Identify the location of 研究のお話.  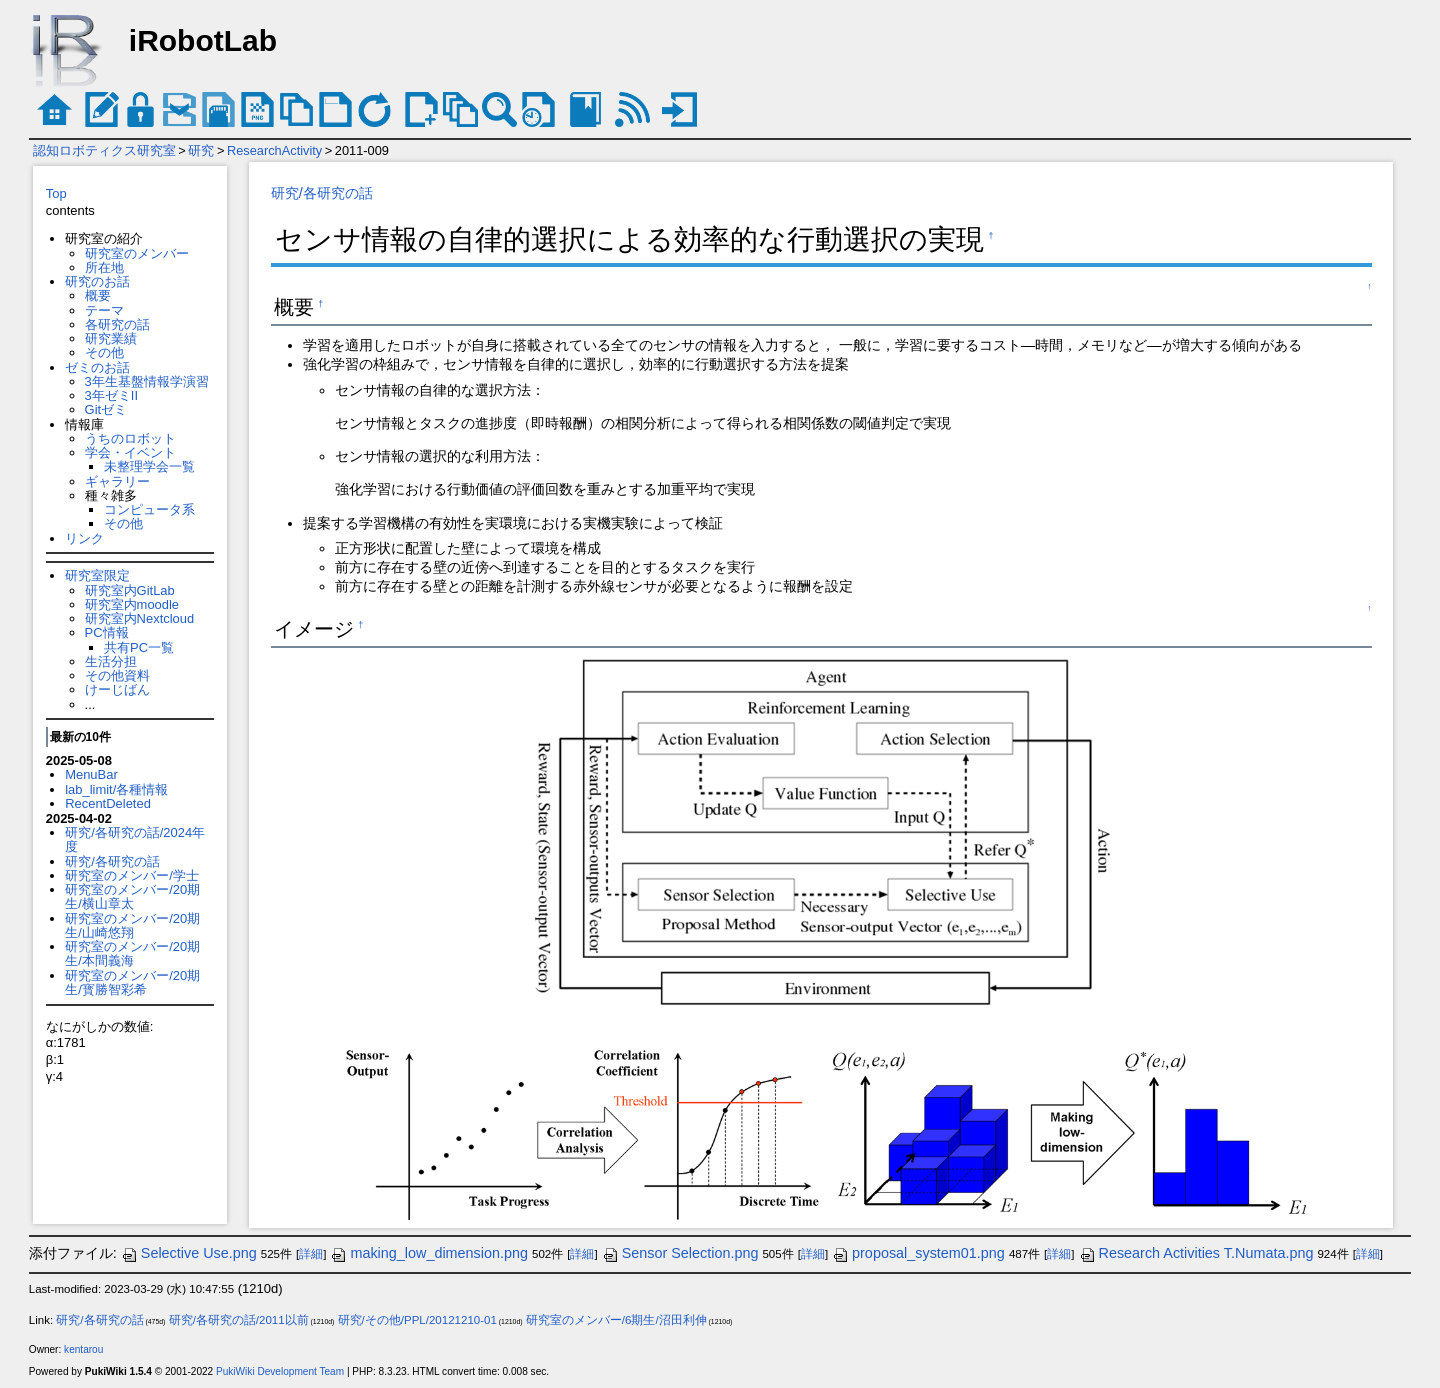
(97, 281).